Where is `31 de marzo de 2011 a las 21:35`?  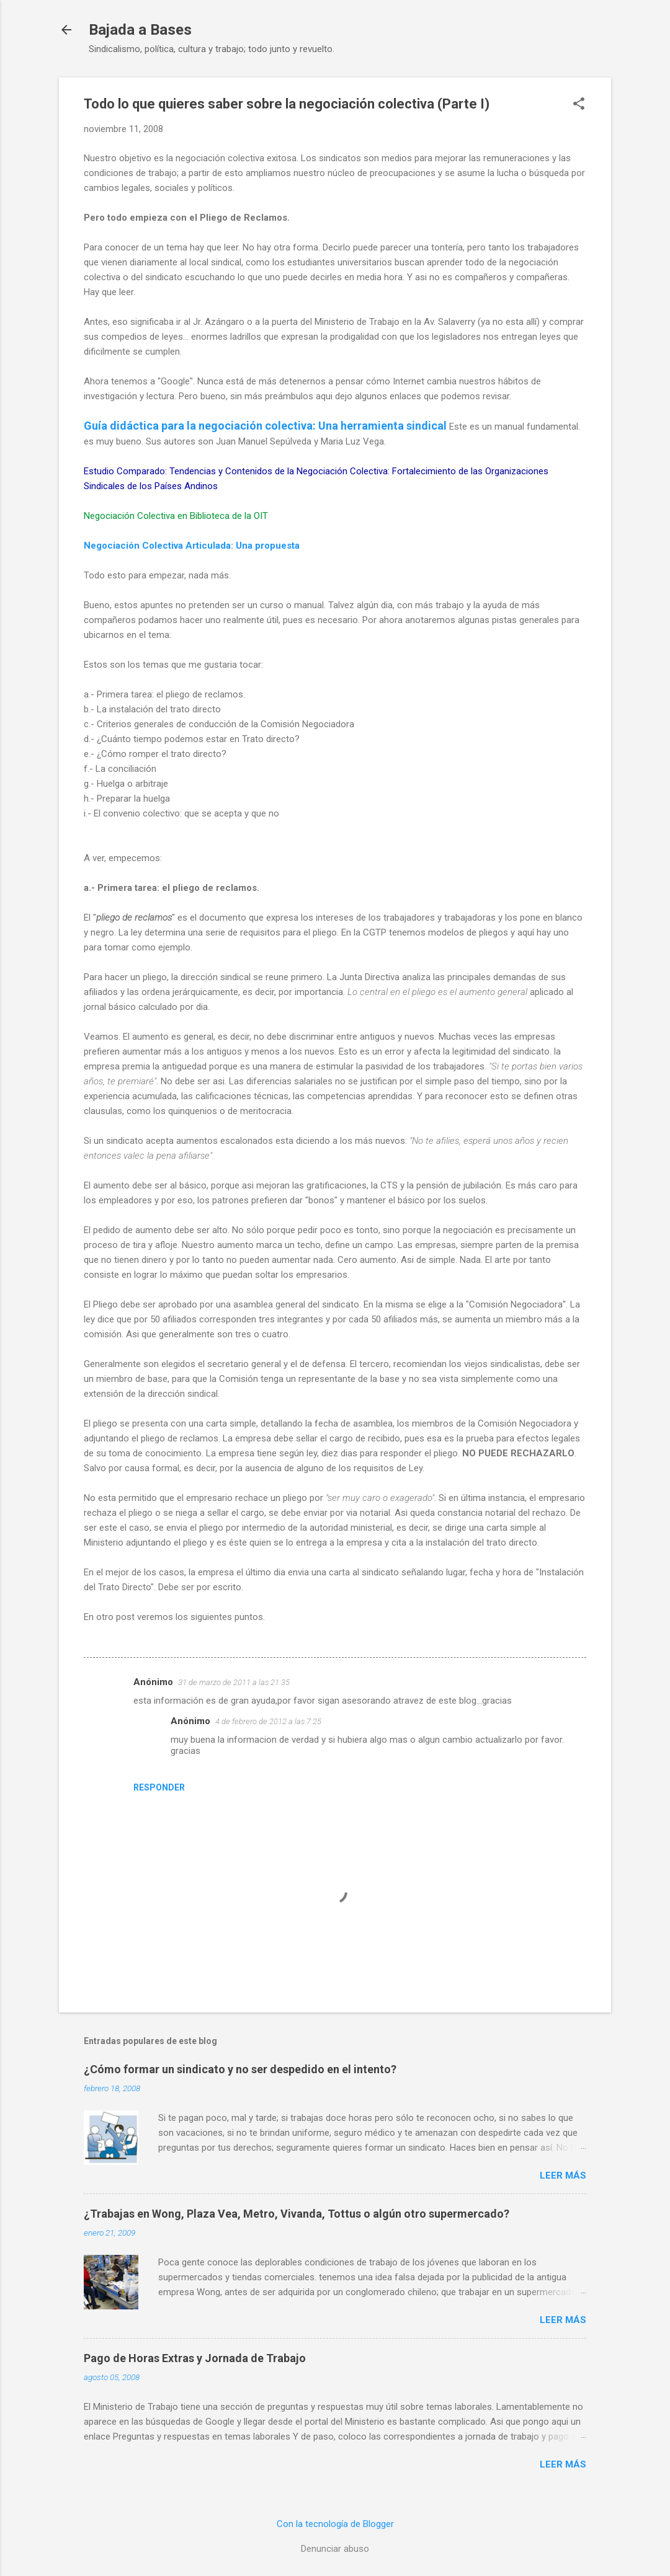 31 de marzo de 2011 a las 21:35 is located at coordinates (234, 1682).